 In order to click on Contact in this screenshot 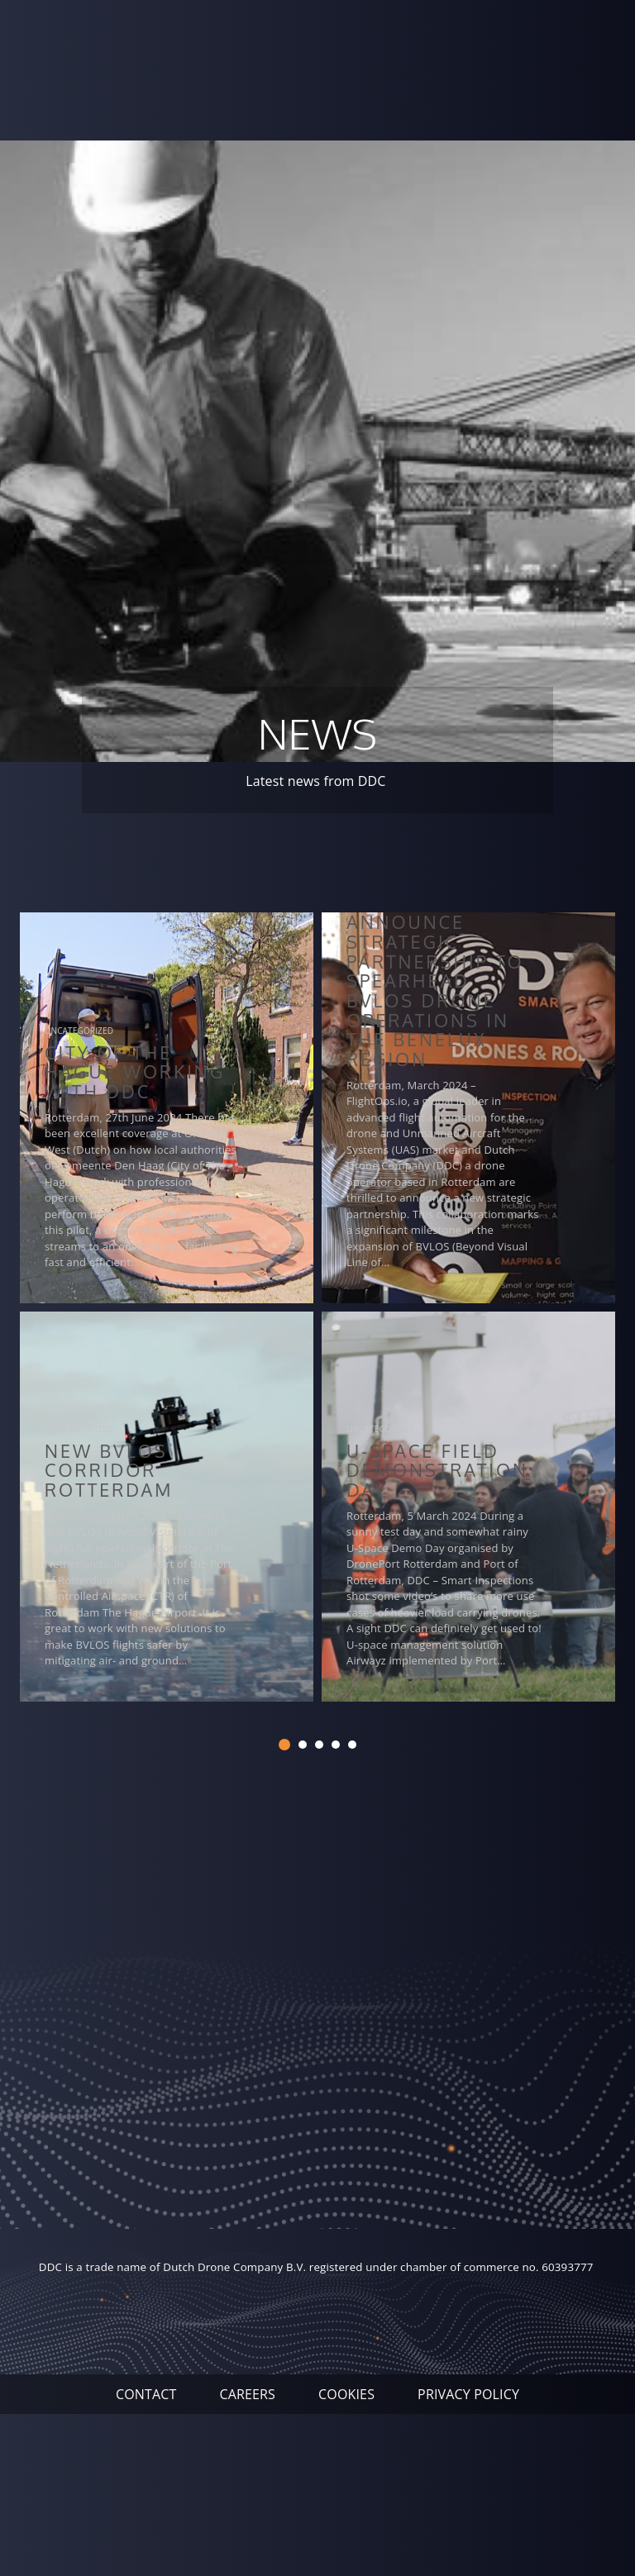, I will do `click(146, 2394)`.